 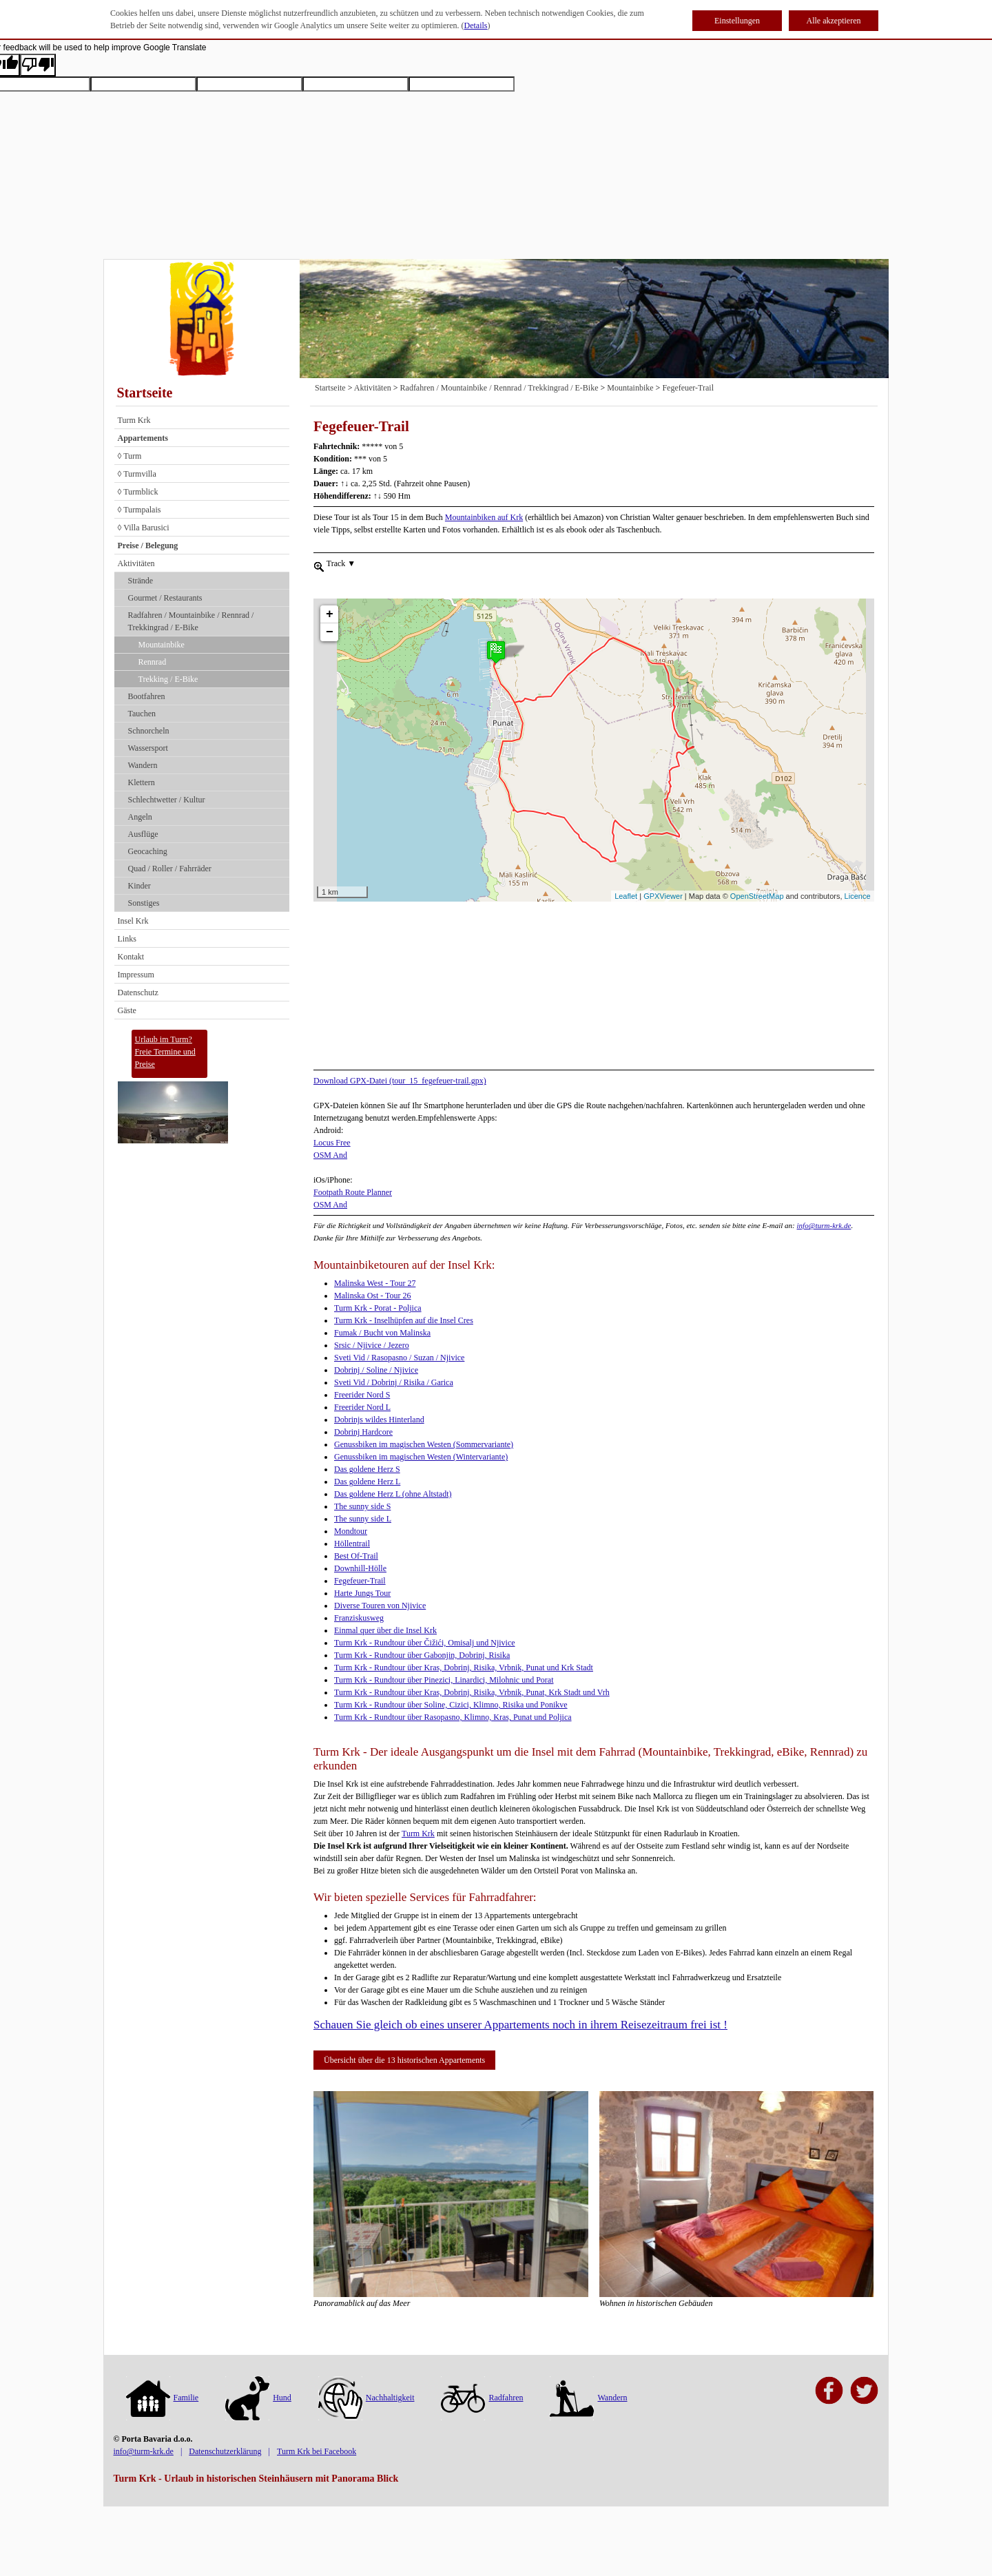 I want to click on Sveti Vid / Dobrinj / Risika / Garica, so click(x=393, y=1382).